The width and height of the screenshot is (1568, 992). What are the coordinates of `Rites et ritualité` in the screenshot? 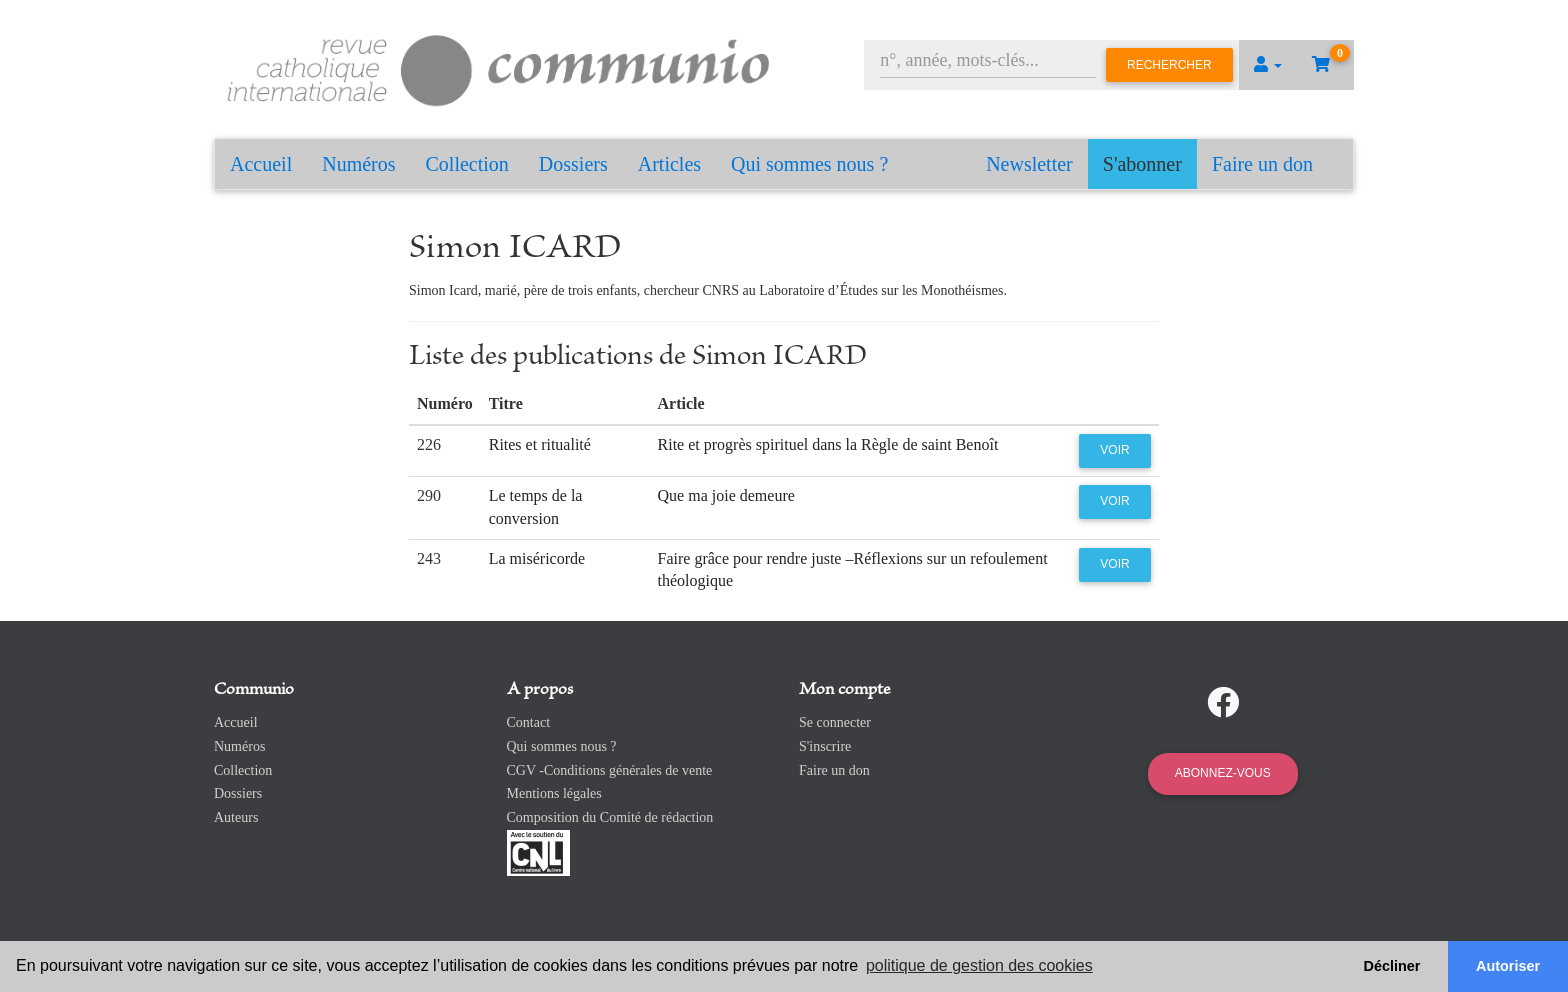 It's located at (540, 444).